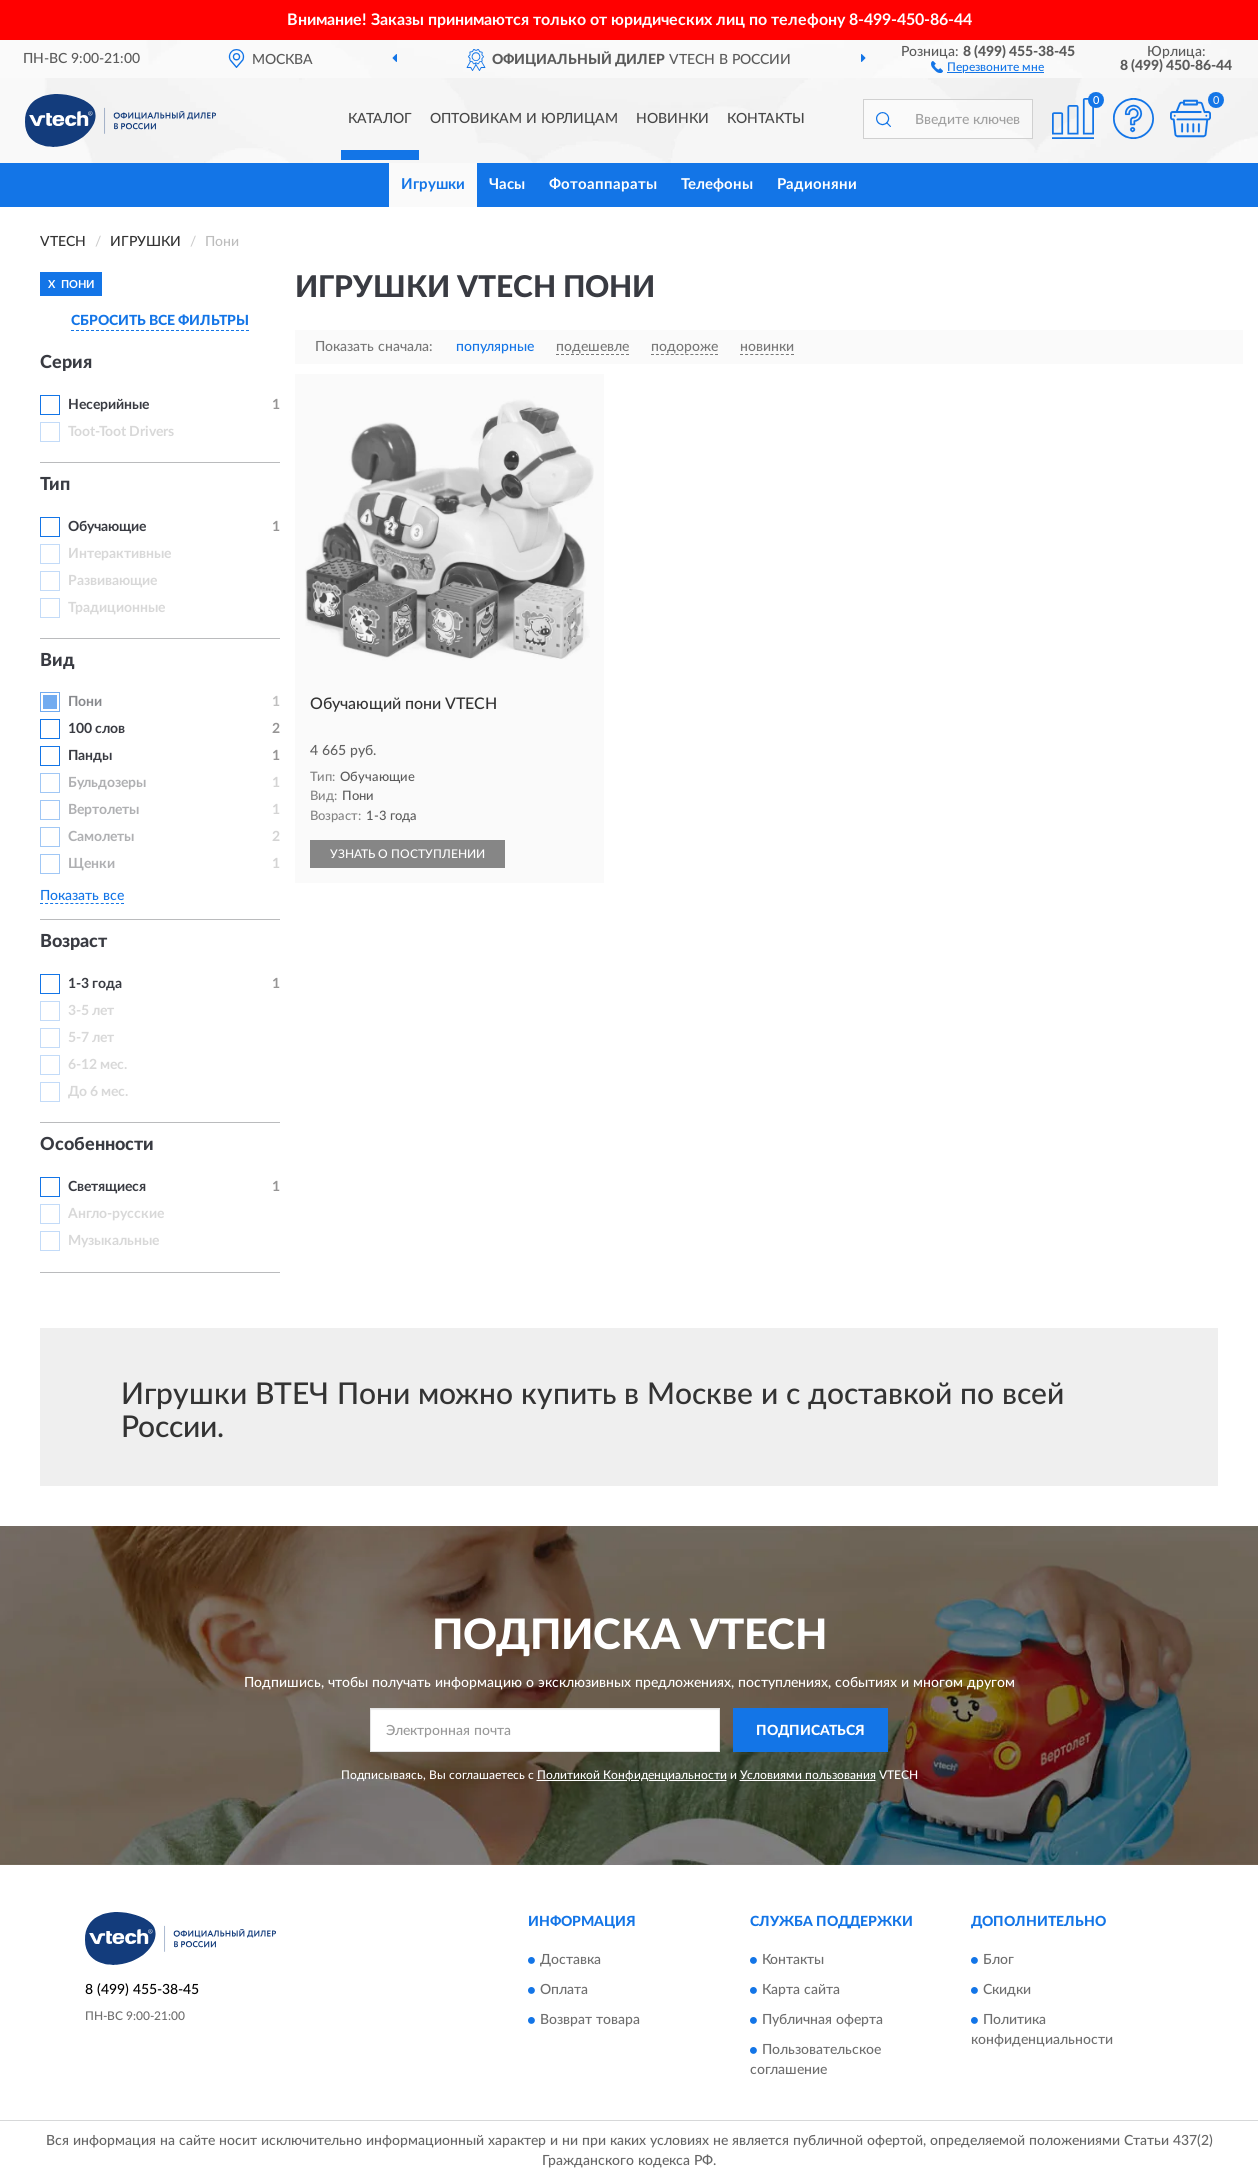 The height and width of the screenshot is (2181, 1258). Describe the element at coordinates (73, 942) in the screenshot. I see `Возраст [button]` at that location.